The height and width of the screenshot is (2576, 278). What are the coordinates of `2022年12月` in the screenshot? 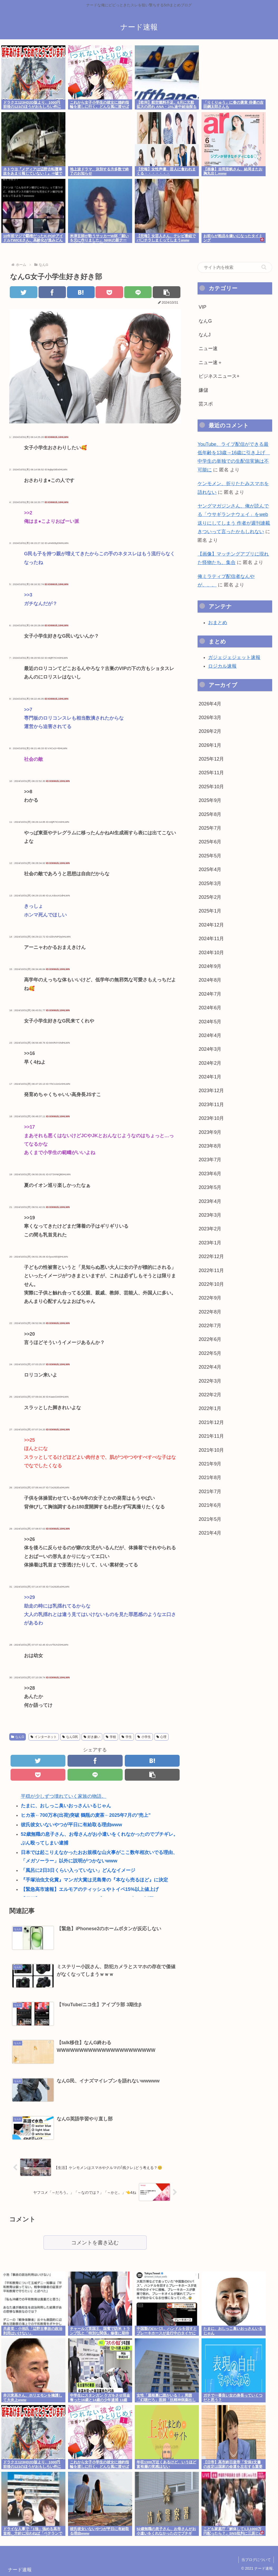 It's located at (211, 1256).